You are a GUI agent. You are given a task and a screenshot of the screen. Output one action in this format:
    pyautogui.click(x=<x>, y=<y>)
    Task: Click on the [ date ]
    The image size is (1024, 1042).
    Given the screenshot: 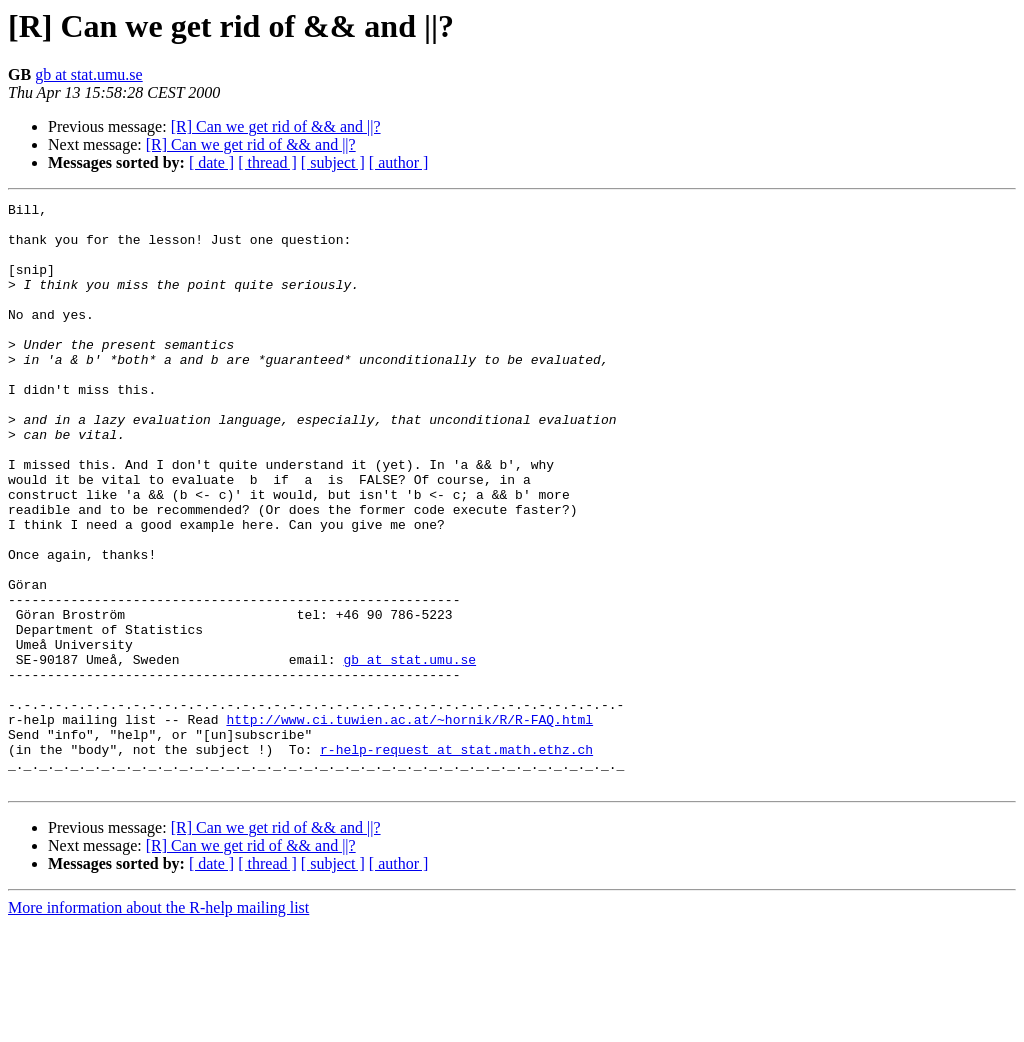 What is the action you would take?
    pyautogui.click(x=211, y=162)
    